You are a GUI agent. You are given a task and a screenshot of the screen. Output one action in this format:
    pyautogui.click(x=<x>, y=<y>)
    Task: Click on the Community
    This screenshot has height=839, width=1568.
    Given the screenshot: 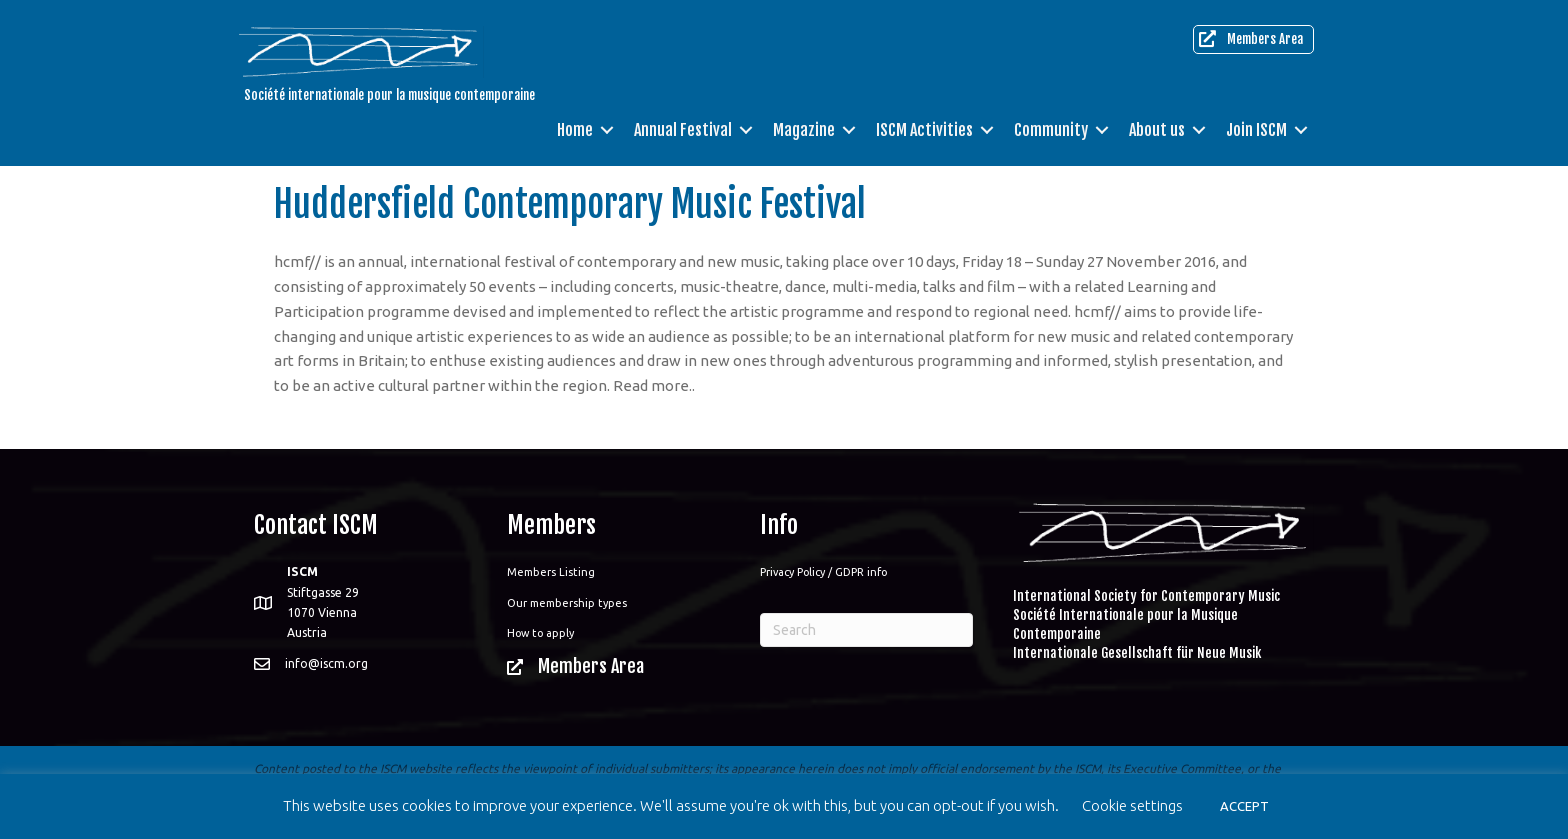 What is the action you would take?
    pyautogui.click(x=1051, y=130)
    